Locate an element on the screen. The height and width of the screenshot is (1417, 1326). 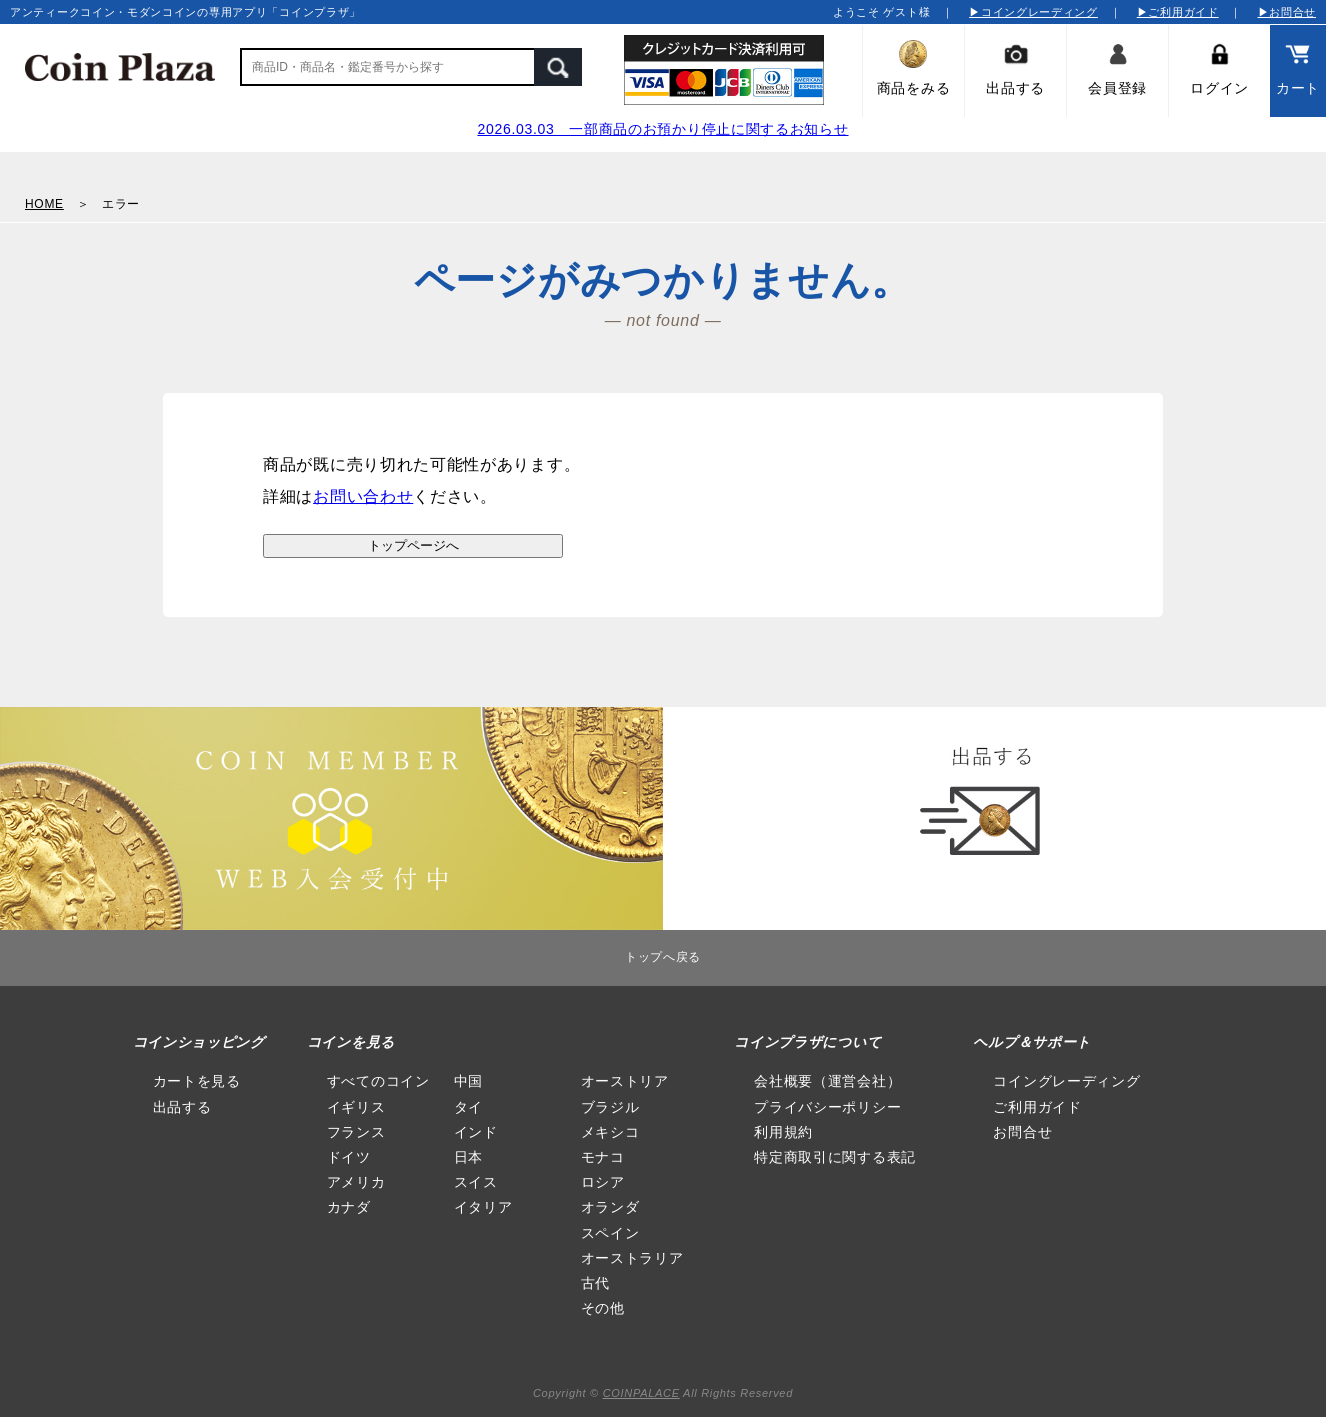
出品する is located at coordinates (182, 1107).